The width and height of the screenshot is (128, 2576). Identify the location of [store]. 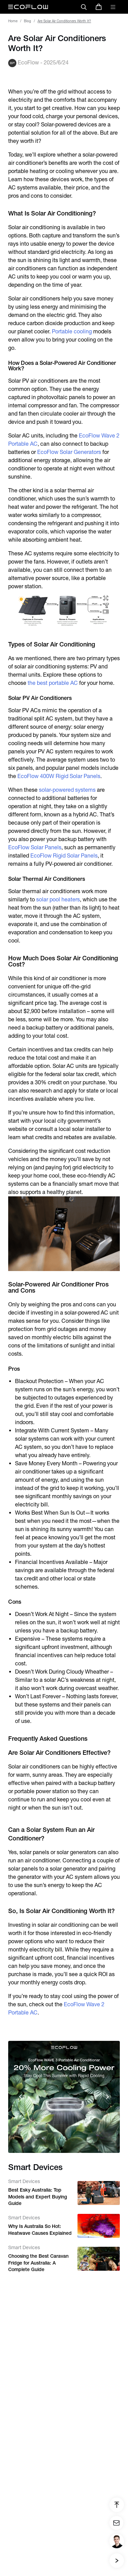
(98, 7).